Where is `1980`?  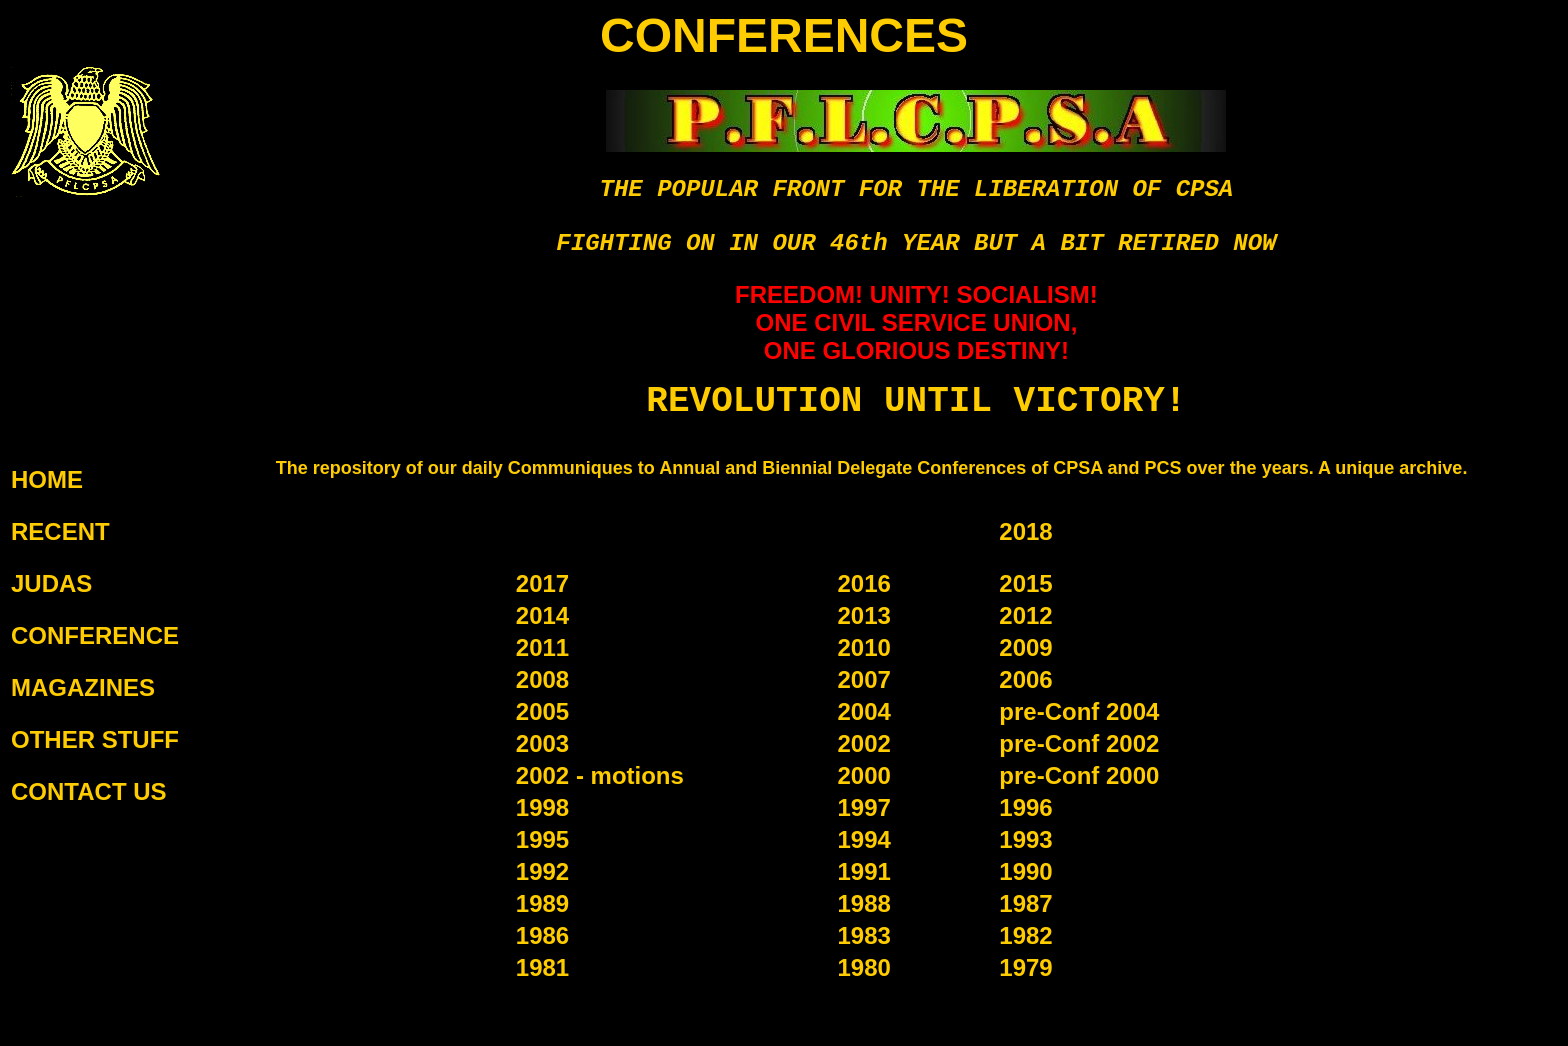
1980 is located at coordinates (863, 967).